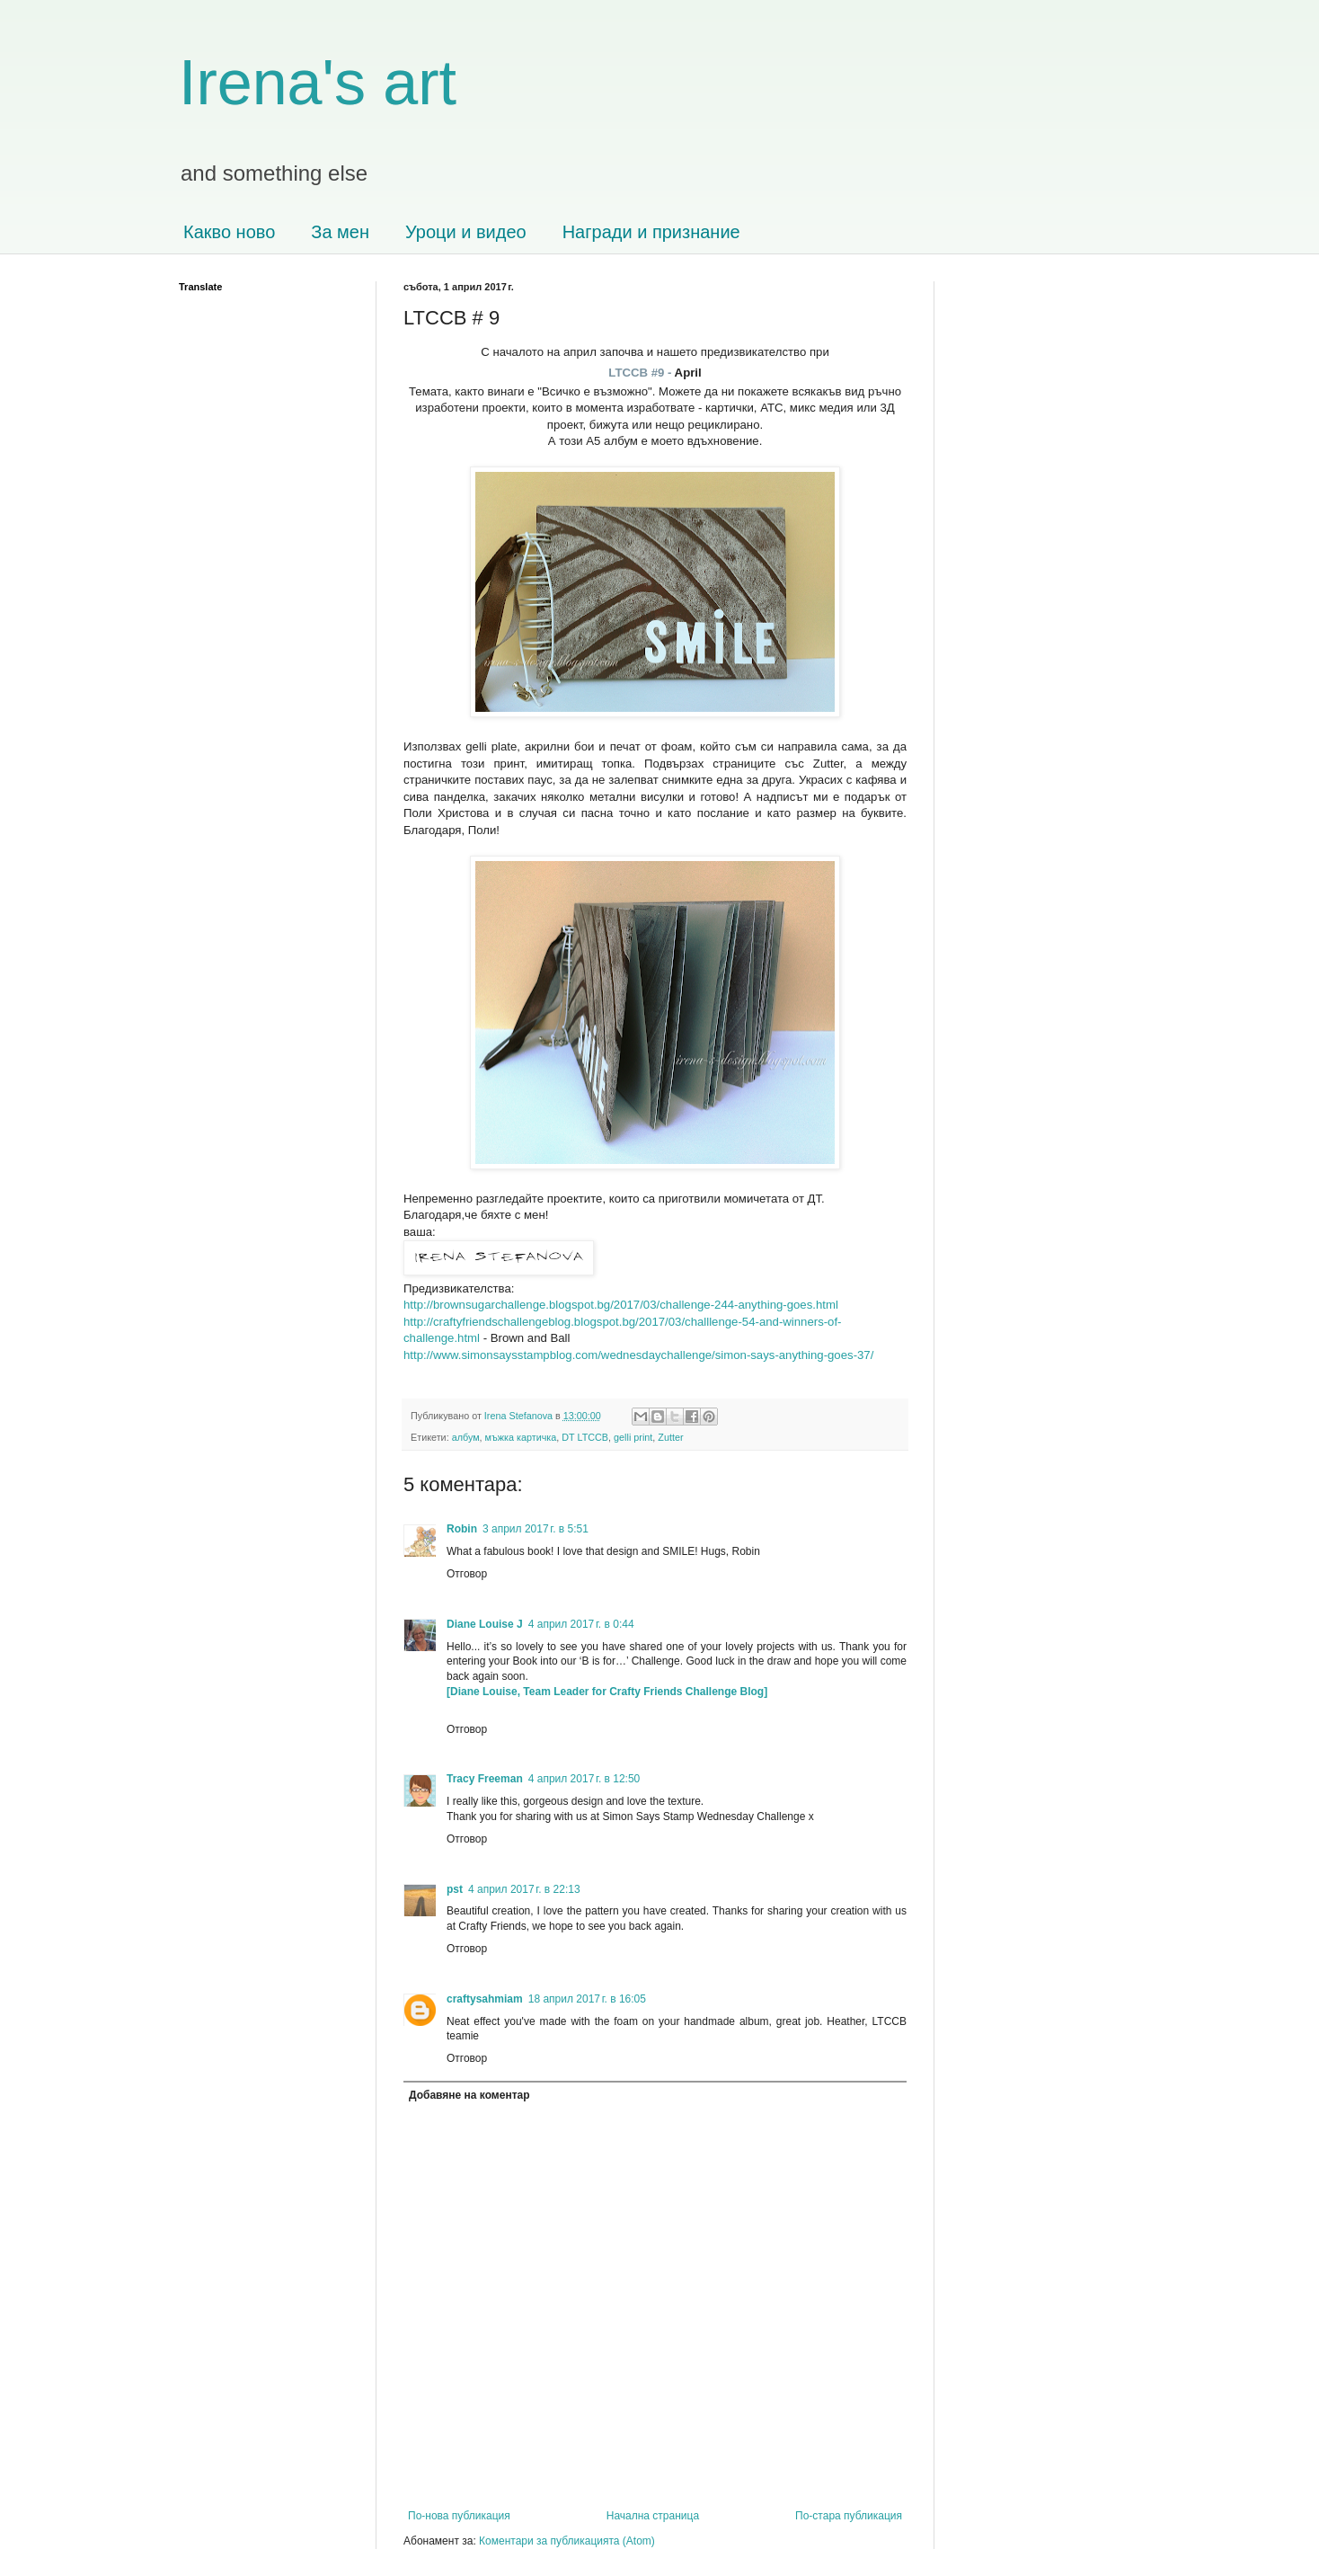  What do you see at coordinates (317, 83) in the screenshot?
I see `Irena's art` at bounding box center [317, 83].